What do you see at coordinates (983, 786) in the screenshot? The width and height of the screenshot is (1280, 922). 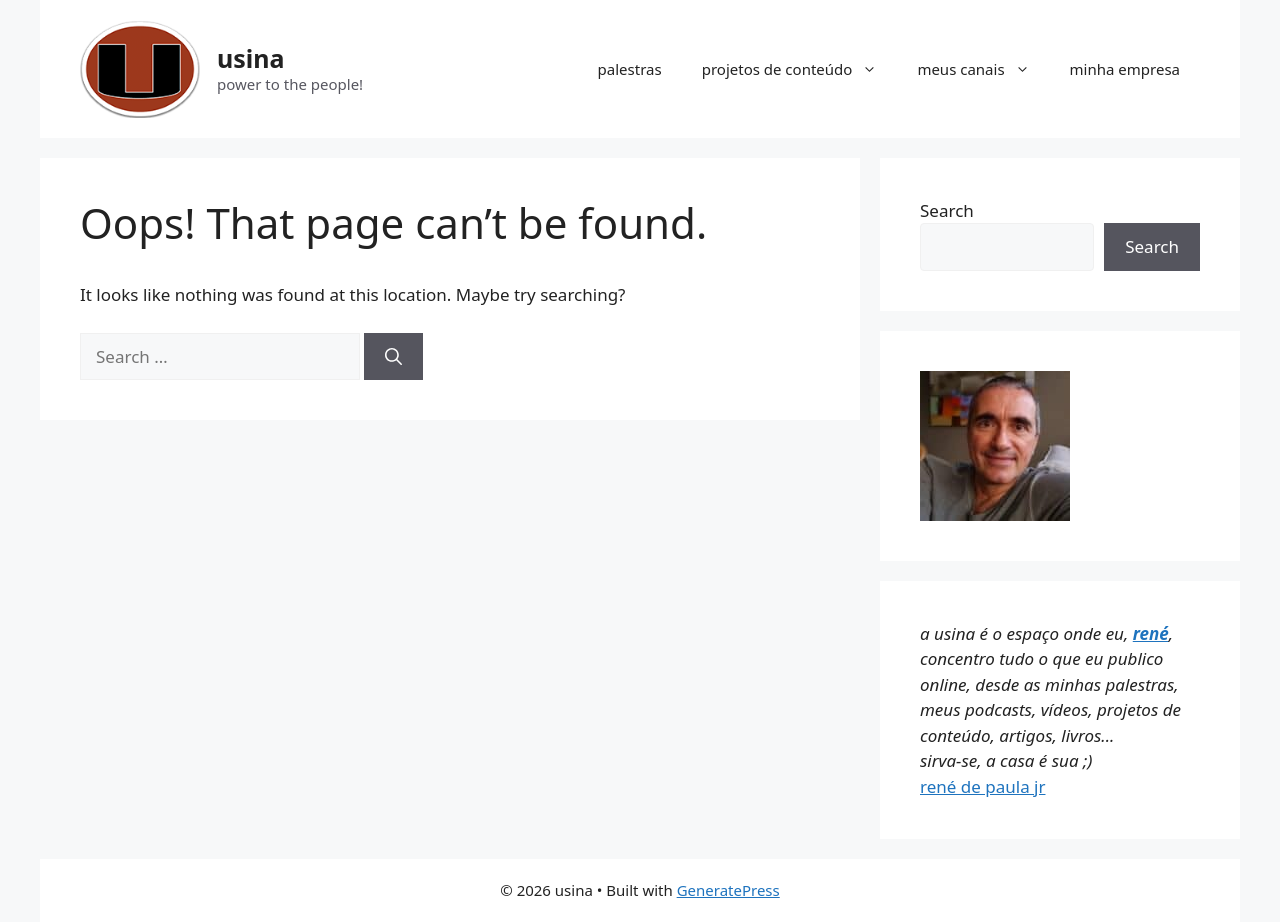 I see `rené de paula jr` at bounding box center [983, 786].